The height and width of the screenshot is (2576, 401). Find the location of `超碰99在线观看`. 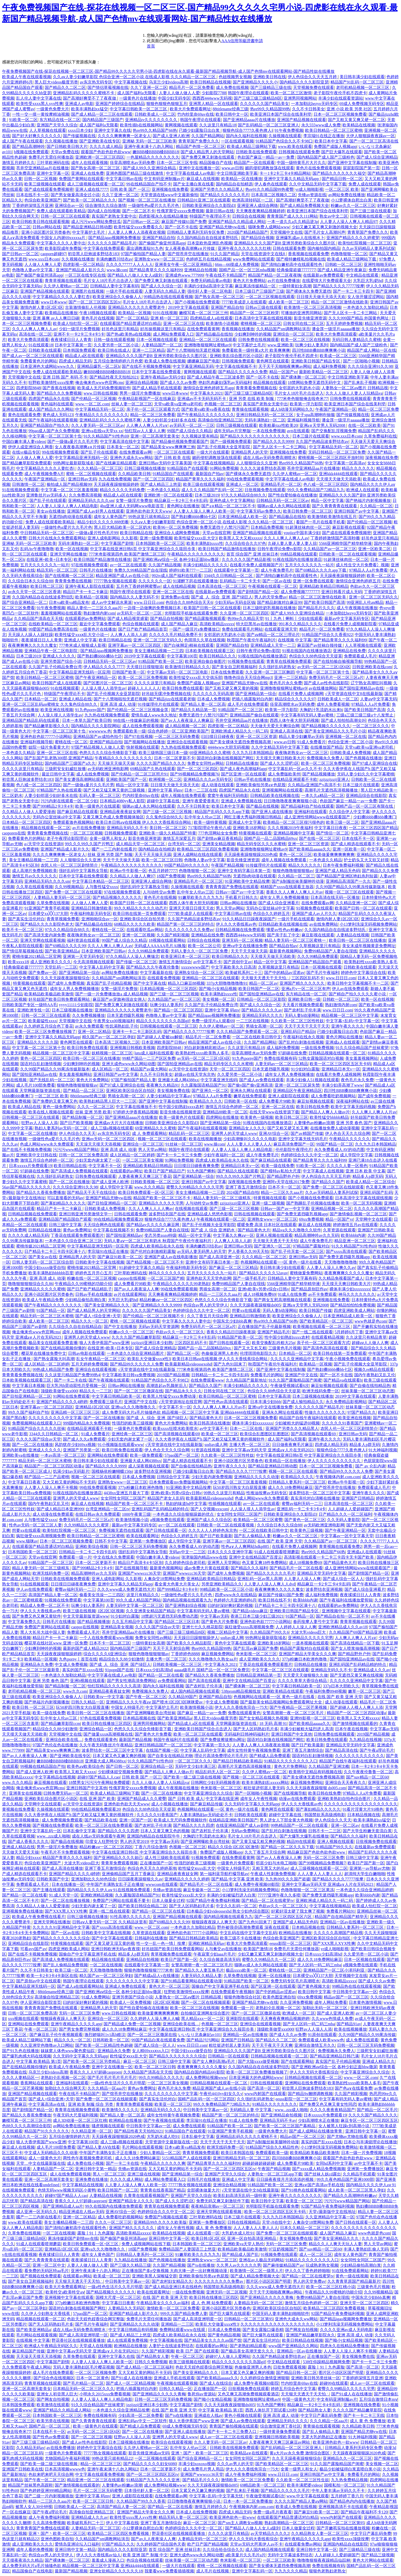

超碰99在线观看 is located at coordinates (333, 2383).